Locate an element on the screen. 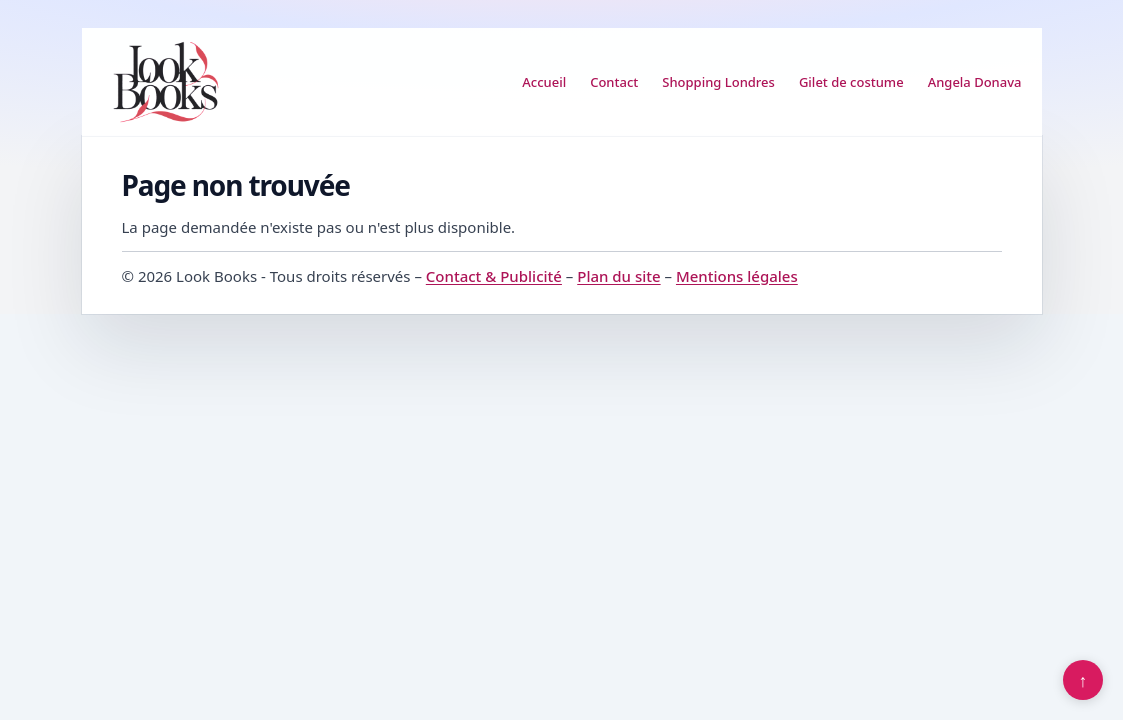 This screenshot has width=1123, height=720. ↑ [Retour en haut] is located at coordinates (1083, 680).